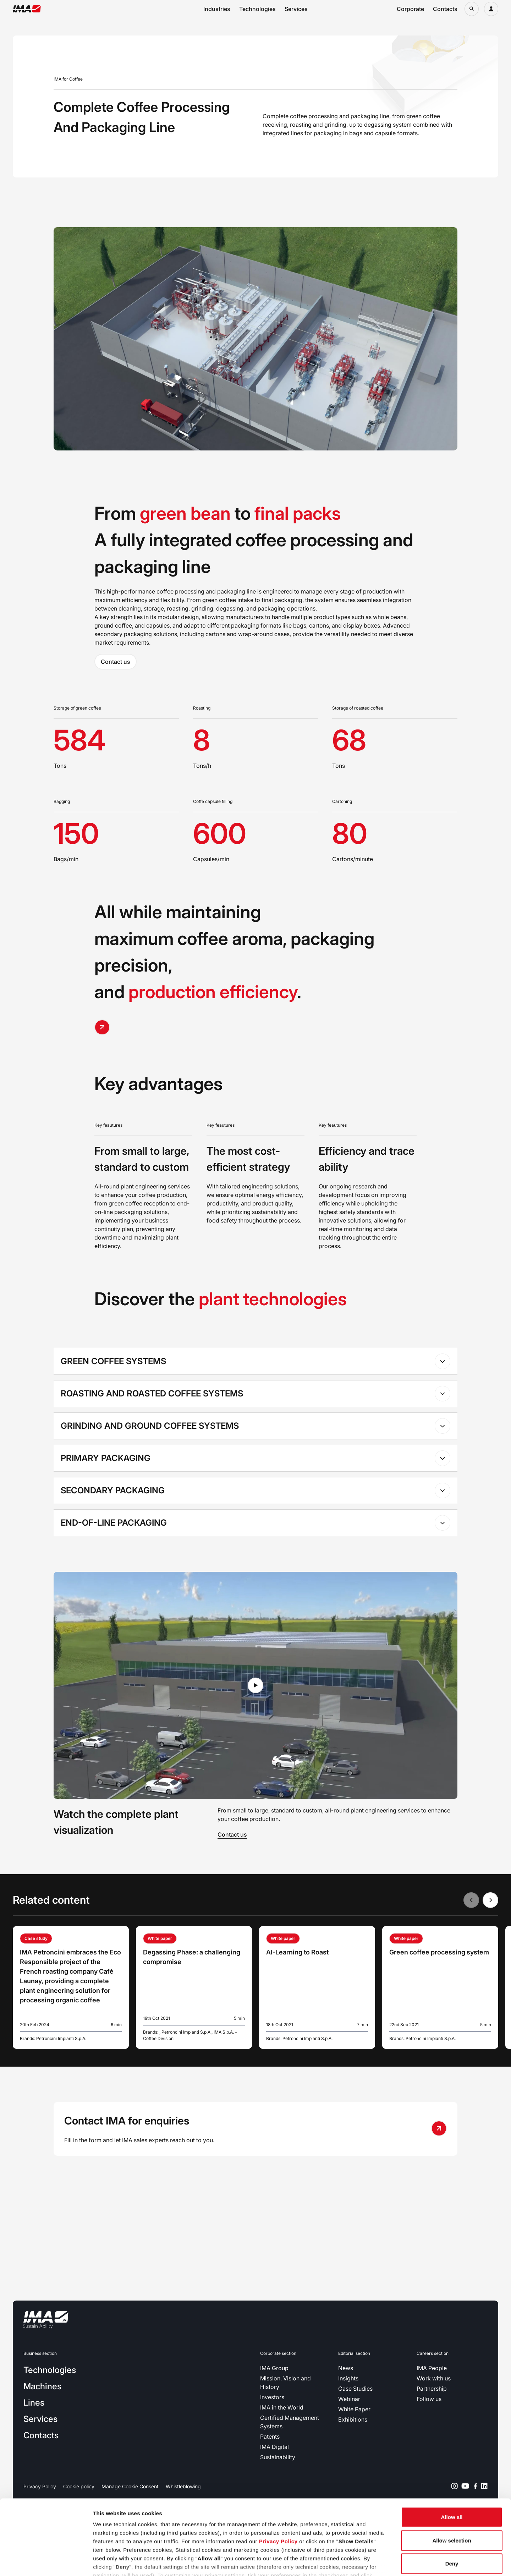  Describe the element at coordinates (372, 2562) in the screenshot. I see `Show details` at that location.